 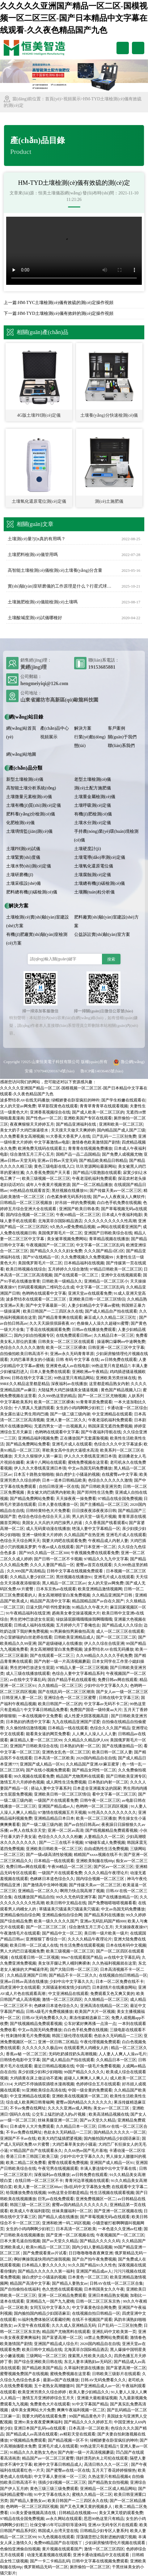 What do you see at coordinates (29, 796) in the screenshot?
I see `土壤微量元素檢測(cè)儀` at bounding box center [29, 796].